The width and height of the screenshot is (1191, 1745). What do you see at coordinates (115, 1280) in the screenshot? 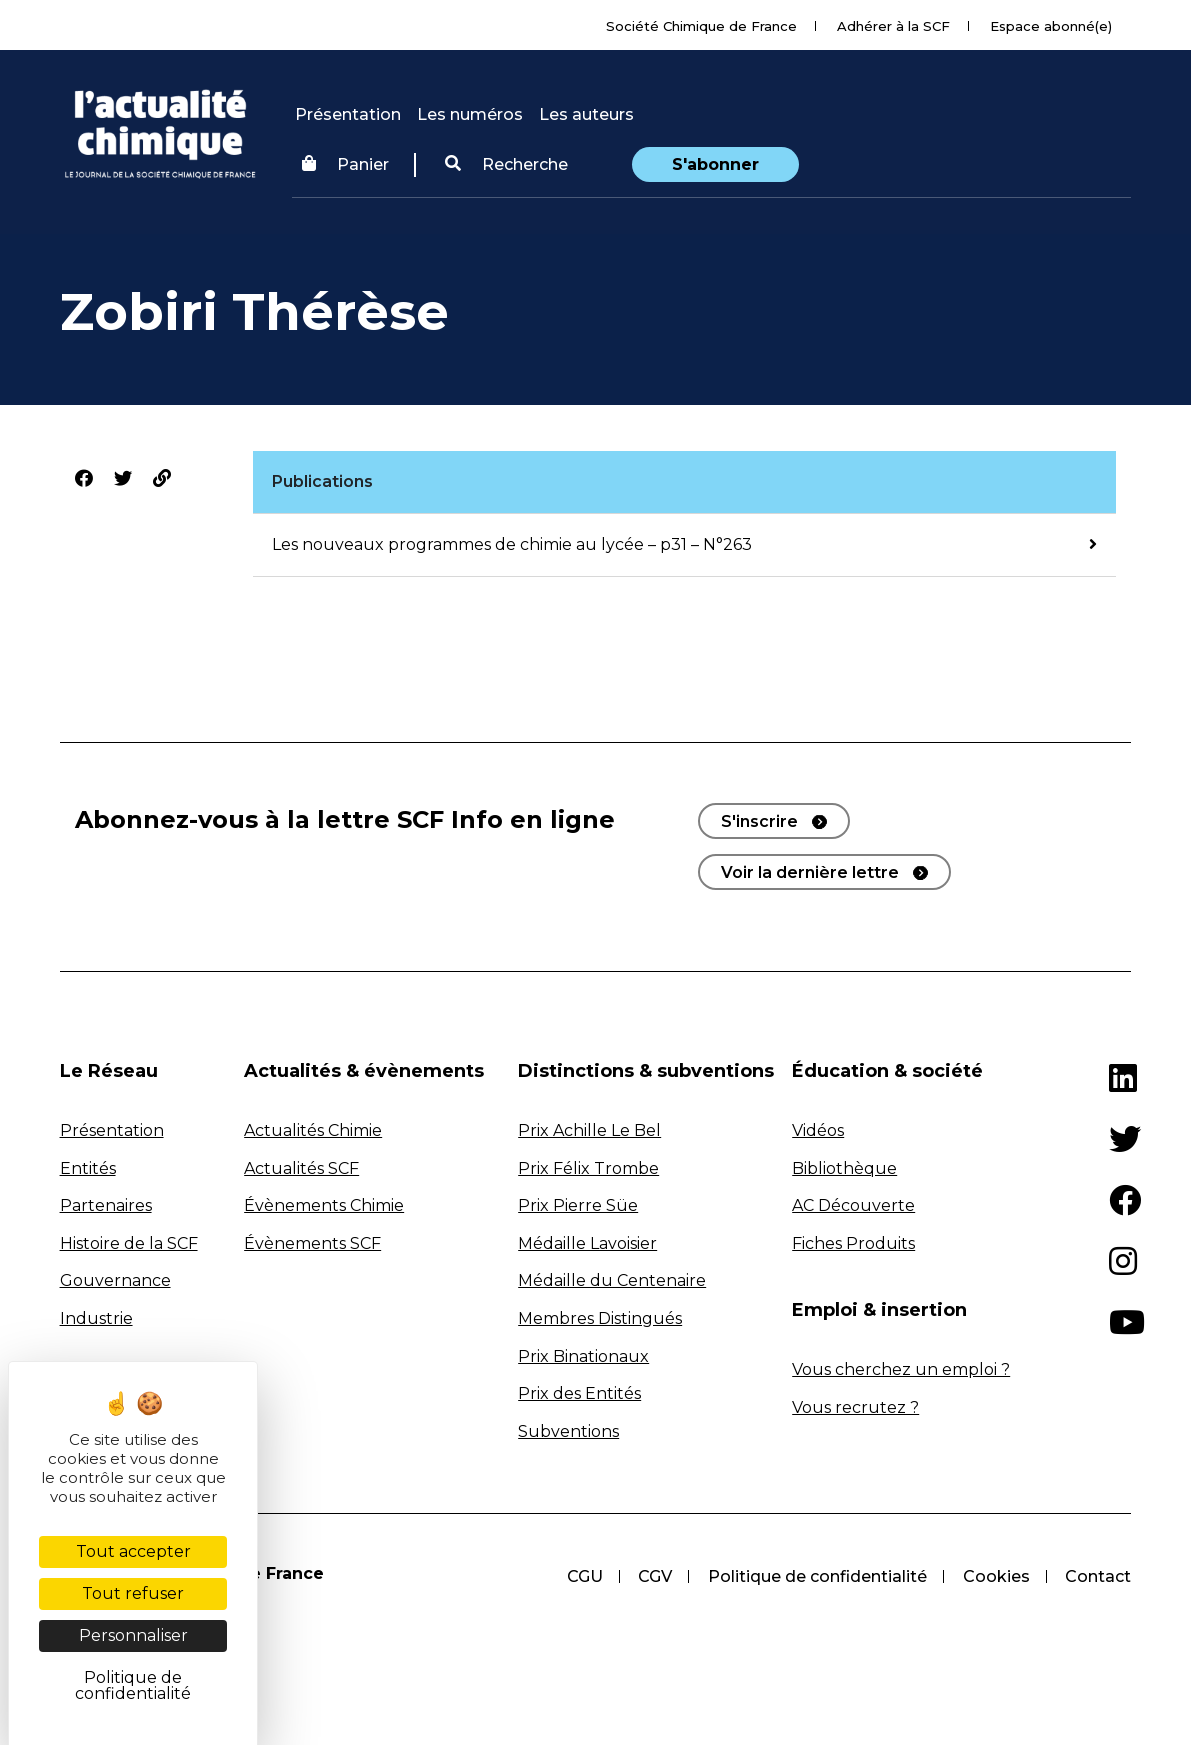
I see `Gouvernance` at bounding box center [115, 1280].